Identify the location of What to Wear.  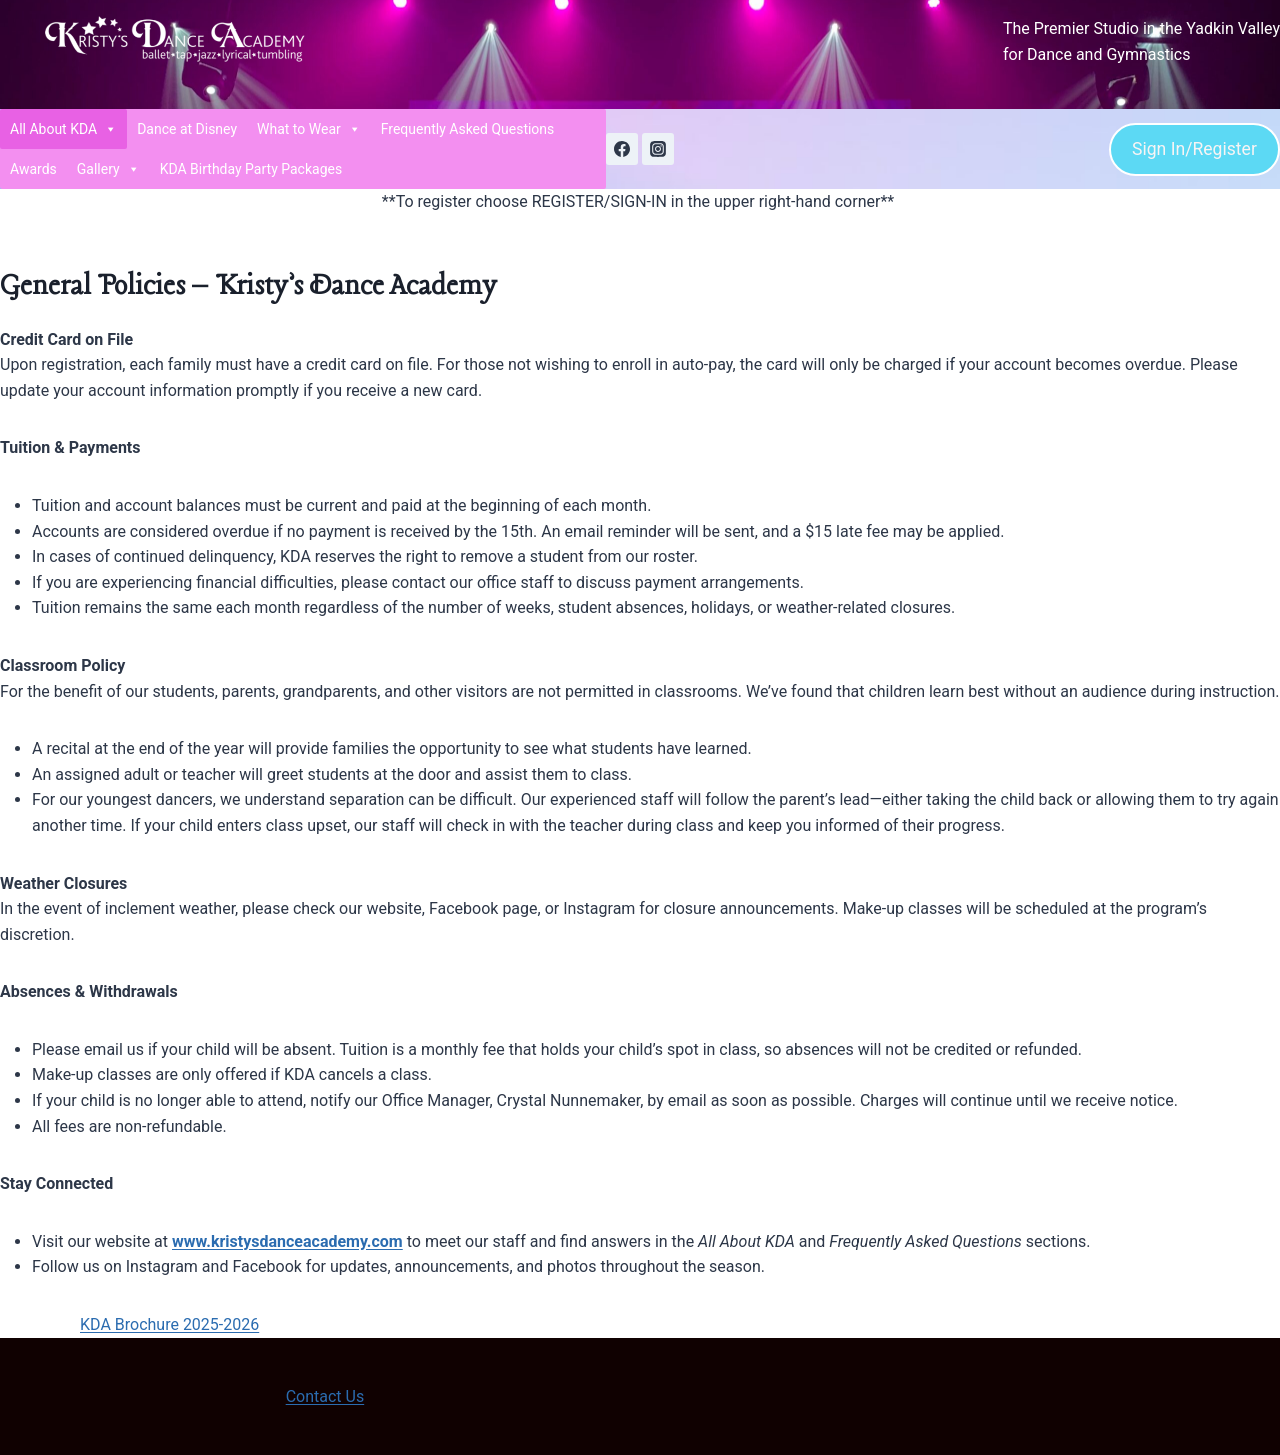
(309, 129).